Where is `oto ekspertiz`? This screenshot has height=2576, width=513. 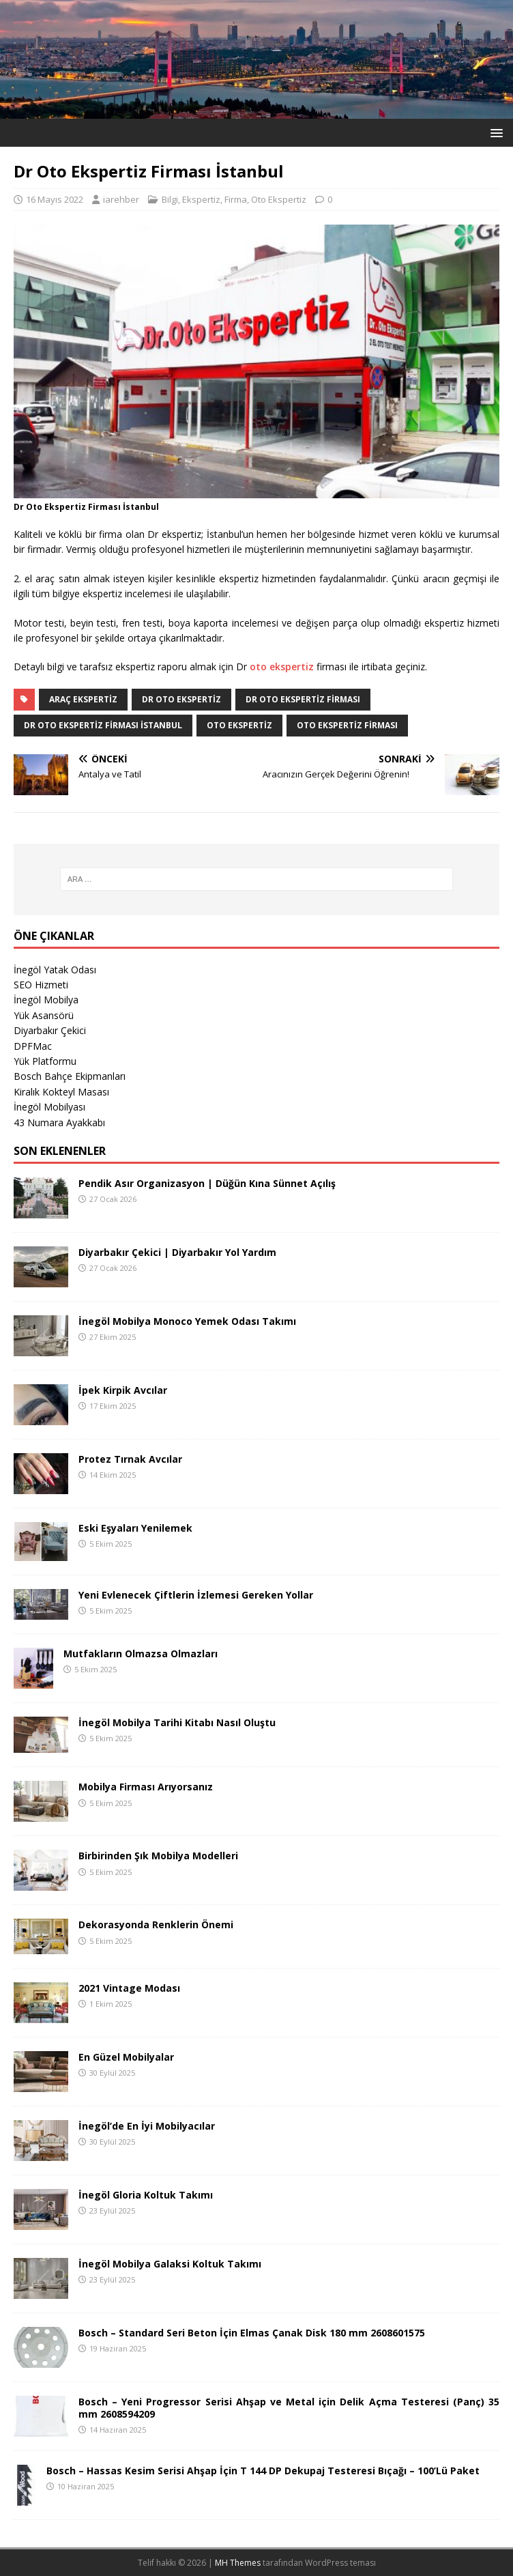
oto ekspertiz is located at coordinates (282, 666).